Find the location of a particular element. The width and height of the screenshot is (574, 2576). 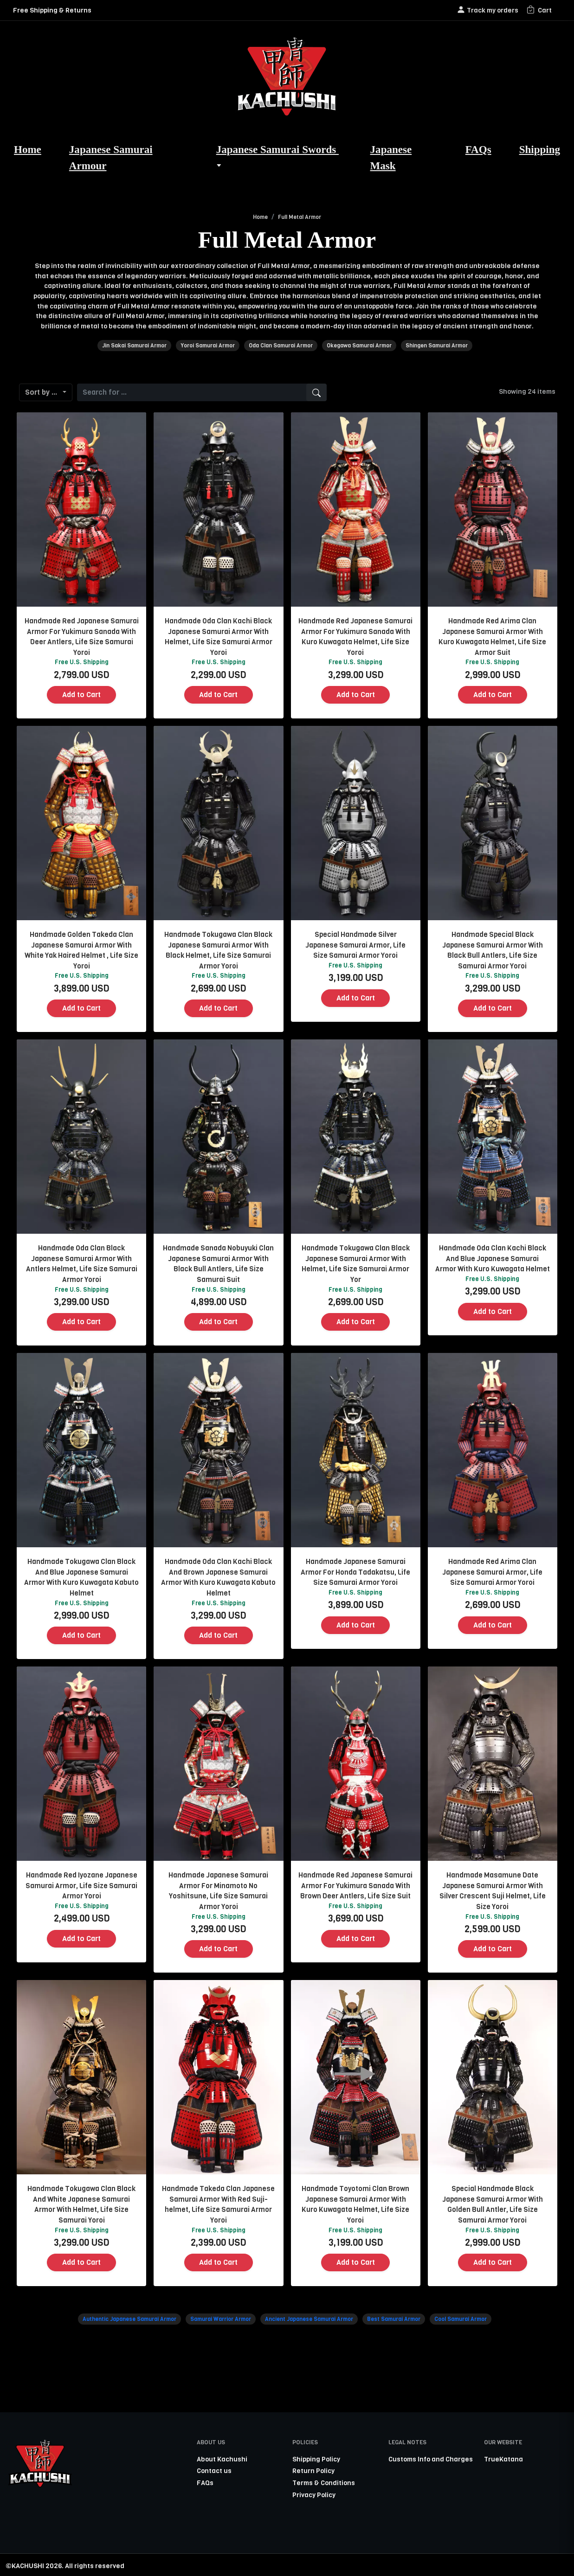

Handmade Oda Clan Kachi Black And Blue Japanese Samurai Armor With Kuro Kuwagata Helmet is located at coordinates (492, 1258).